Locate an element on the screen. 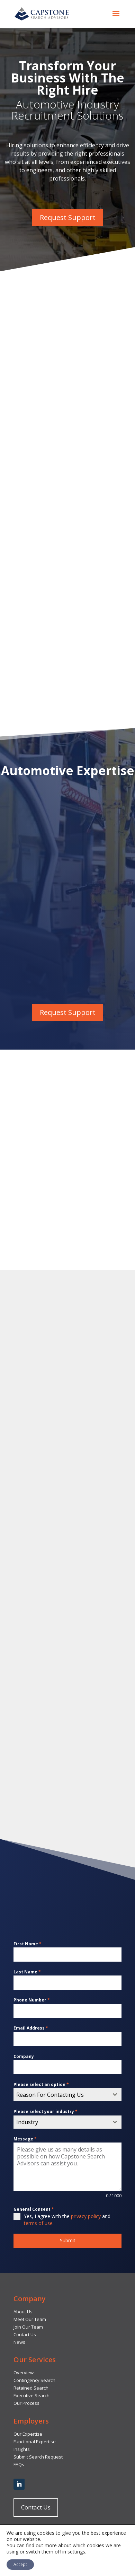  Request Support is located at coordinates (68, 217).